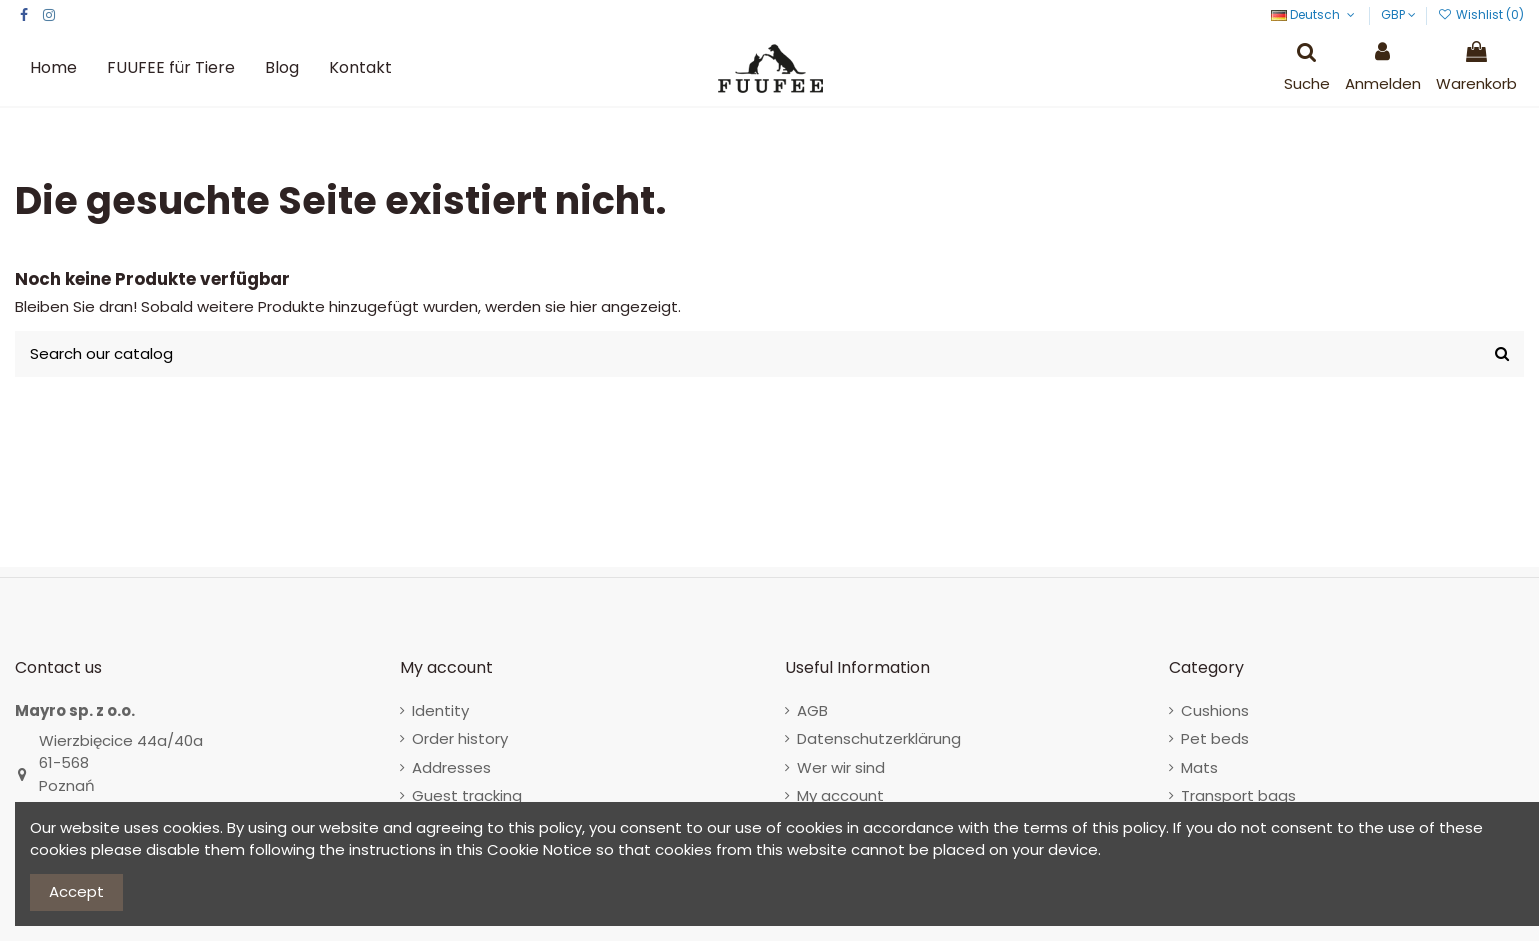 The image size is (1539, 941). What do you see at coordinates (1314, 14) in the screenshot?
I see `Deutsch` at bounding box center [1314, 14].